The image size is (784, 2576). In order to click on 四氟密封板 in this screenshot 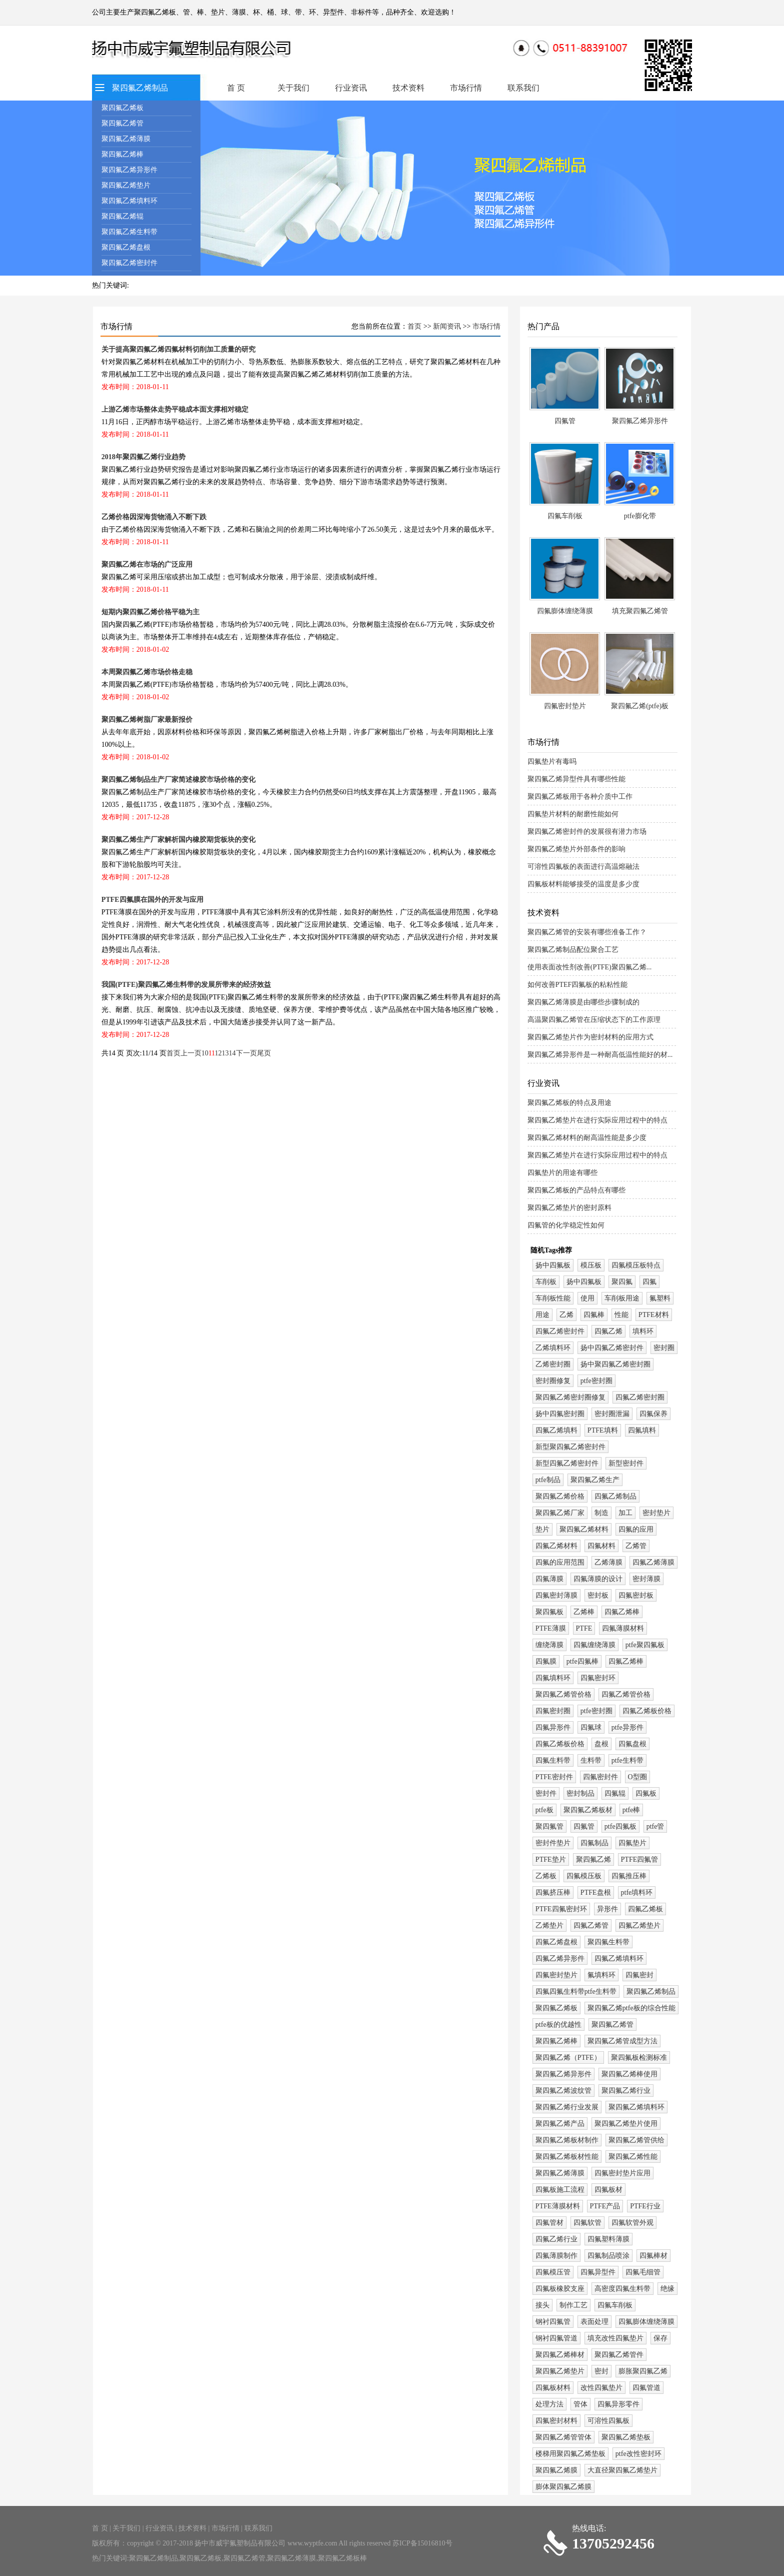, I will do `click(636, 1595)`.